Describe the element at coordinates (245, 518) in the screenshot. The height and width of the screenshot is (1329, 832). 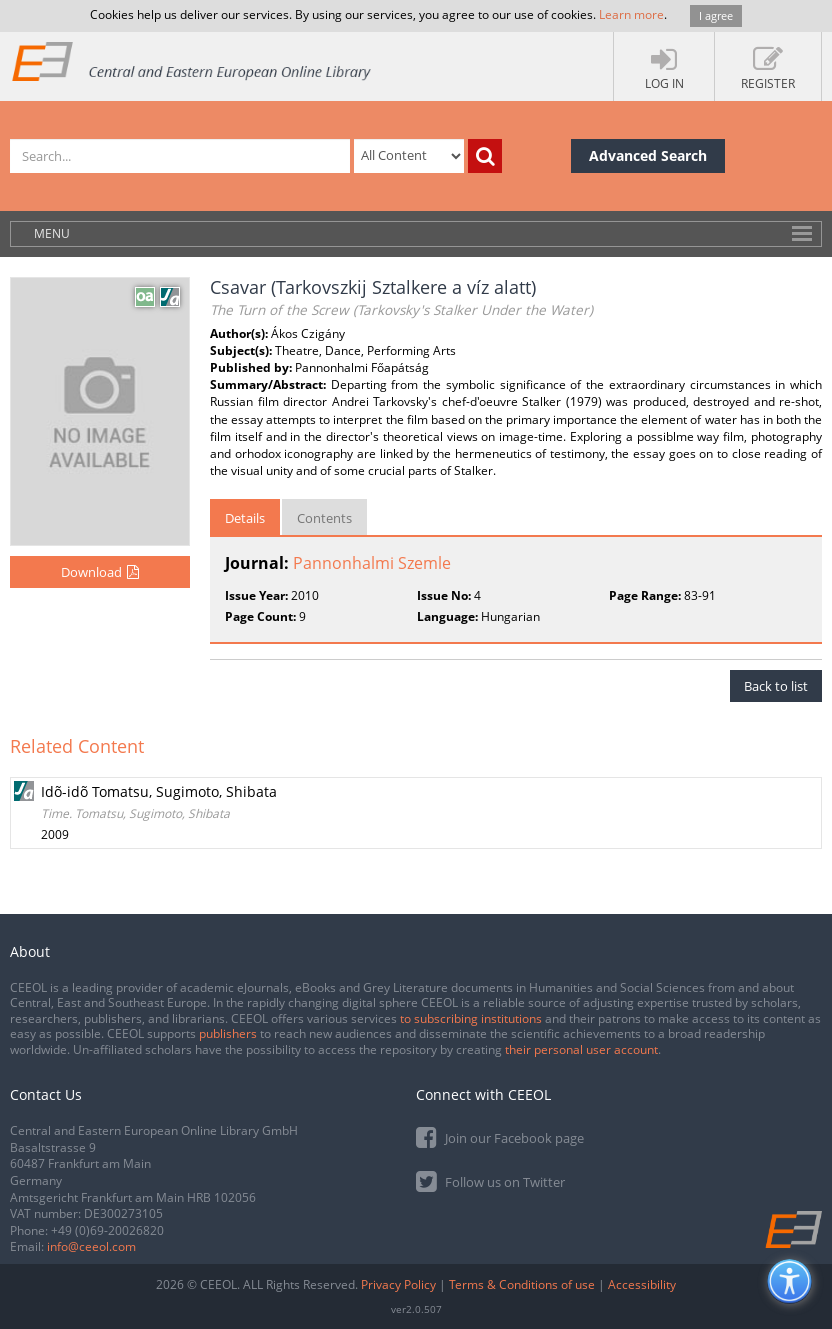
I see `Details` at that location.